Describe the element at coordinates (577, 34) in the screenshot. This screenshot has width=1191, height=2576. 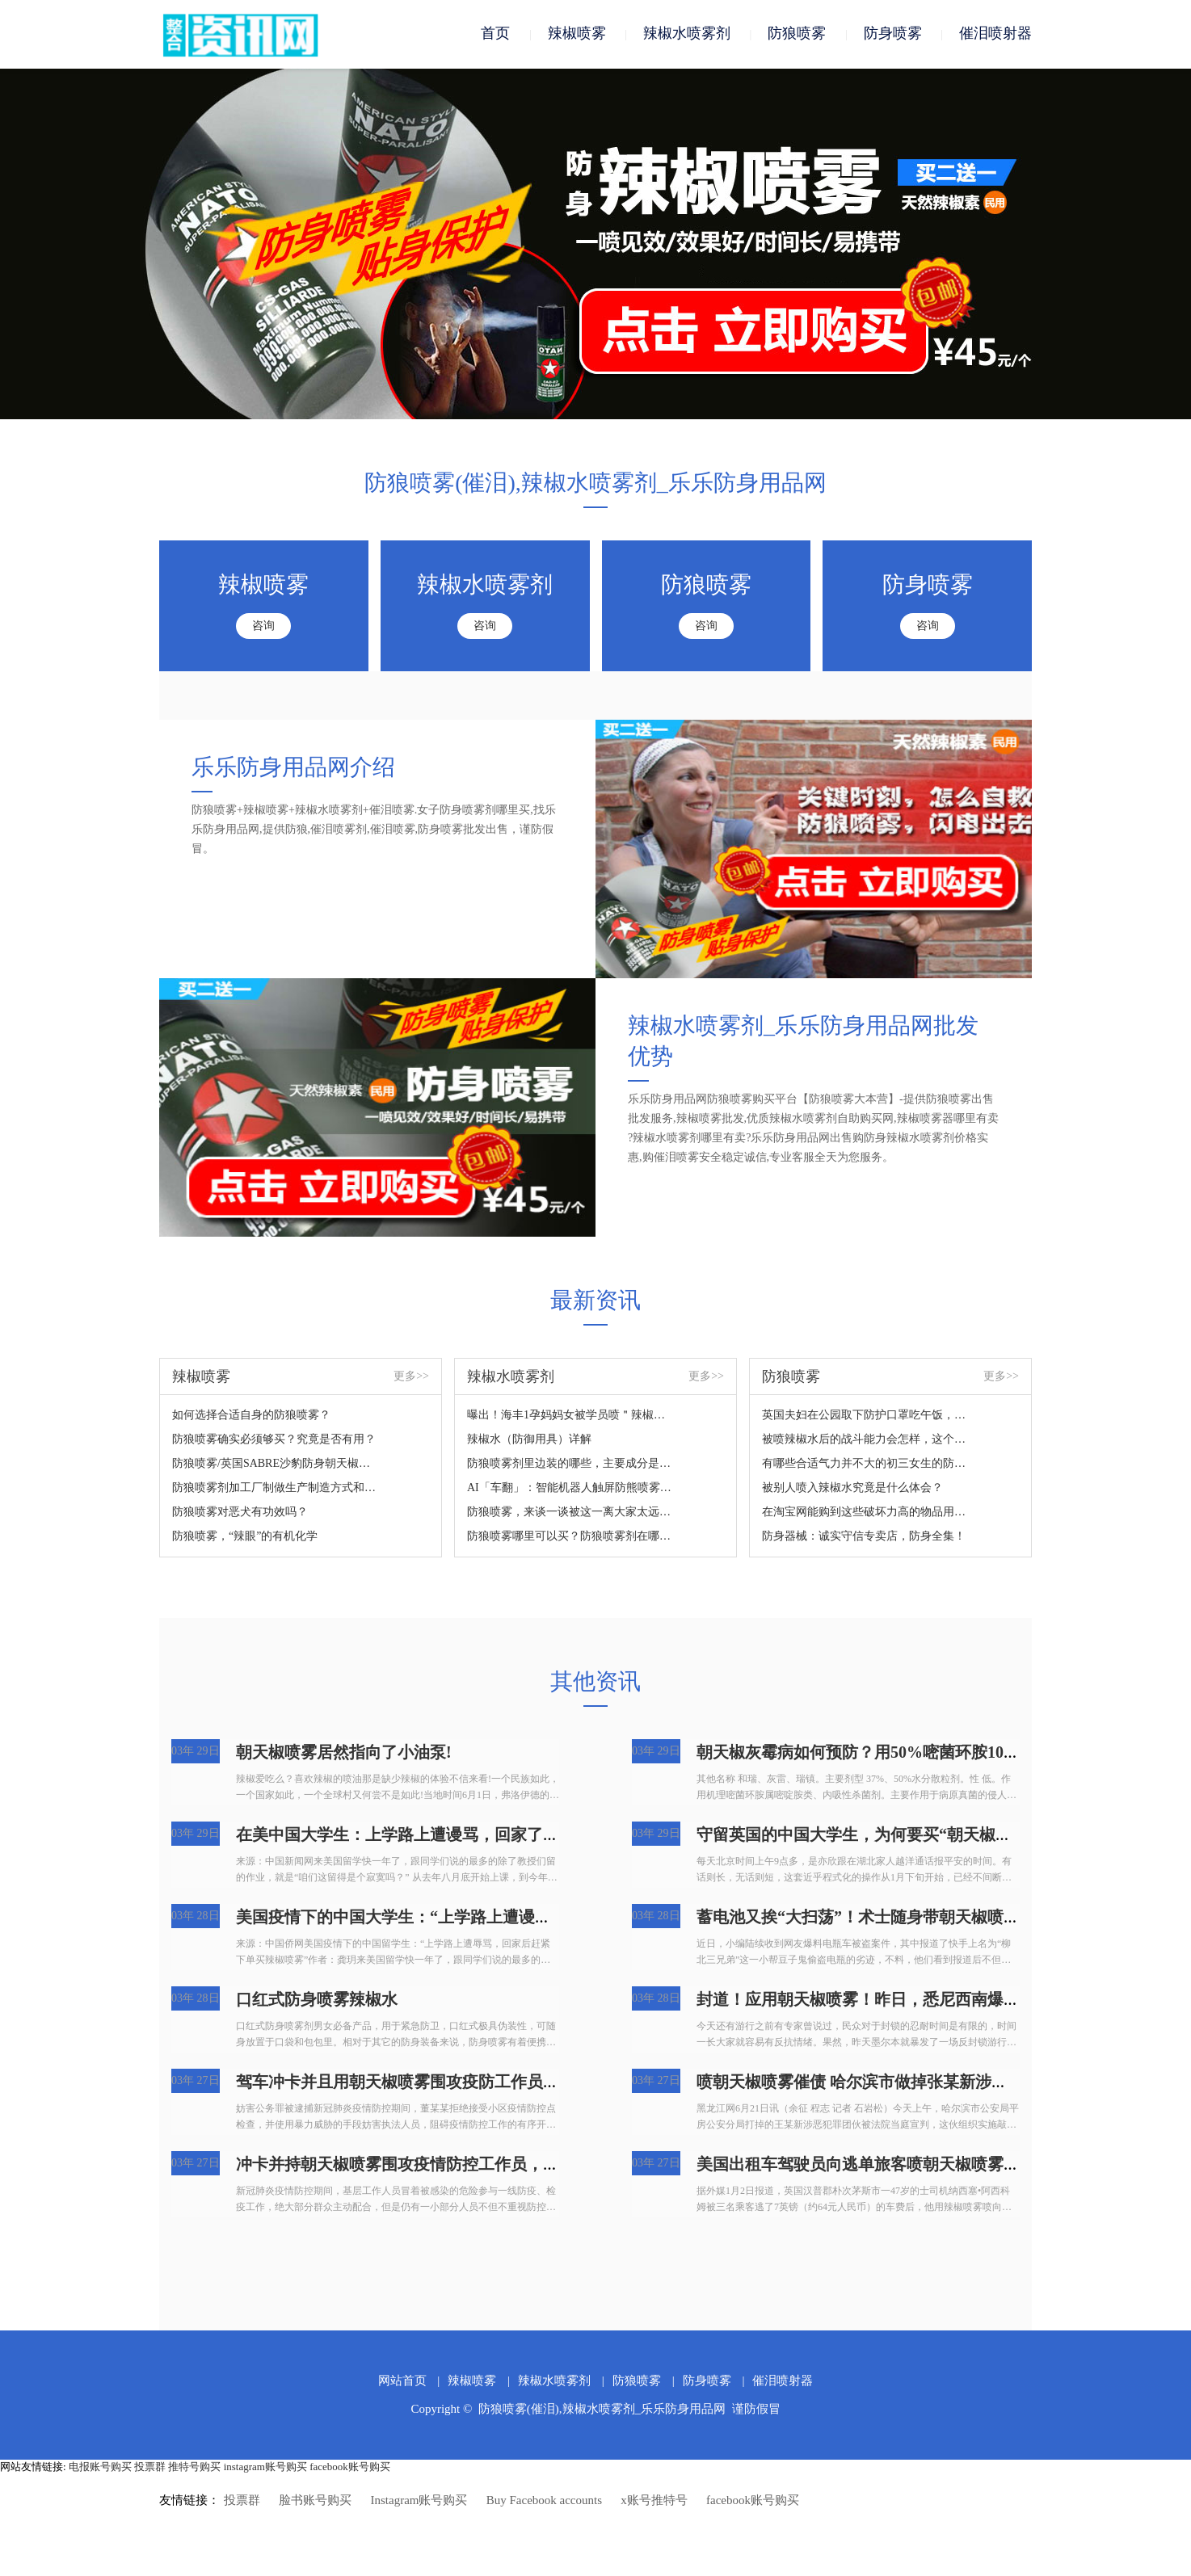
I see `辣椒喷雾` at that location.